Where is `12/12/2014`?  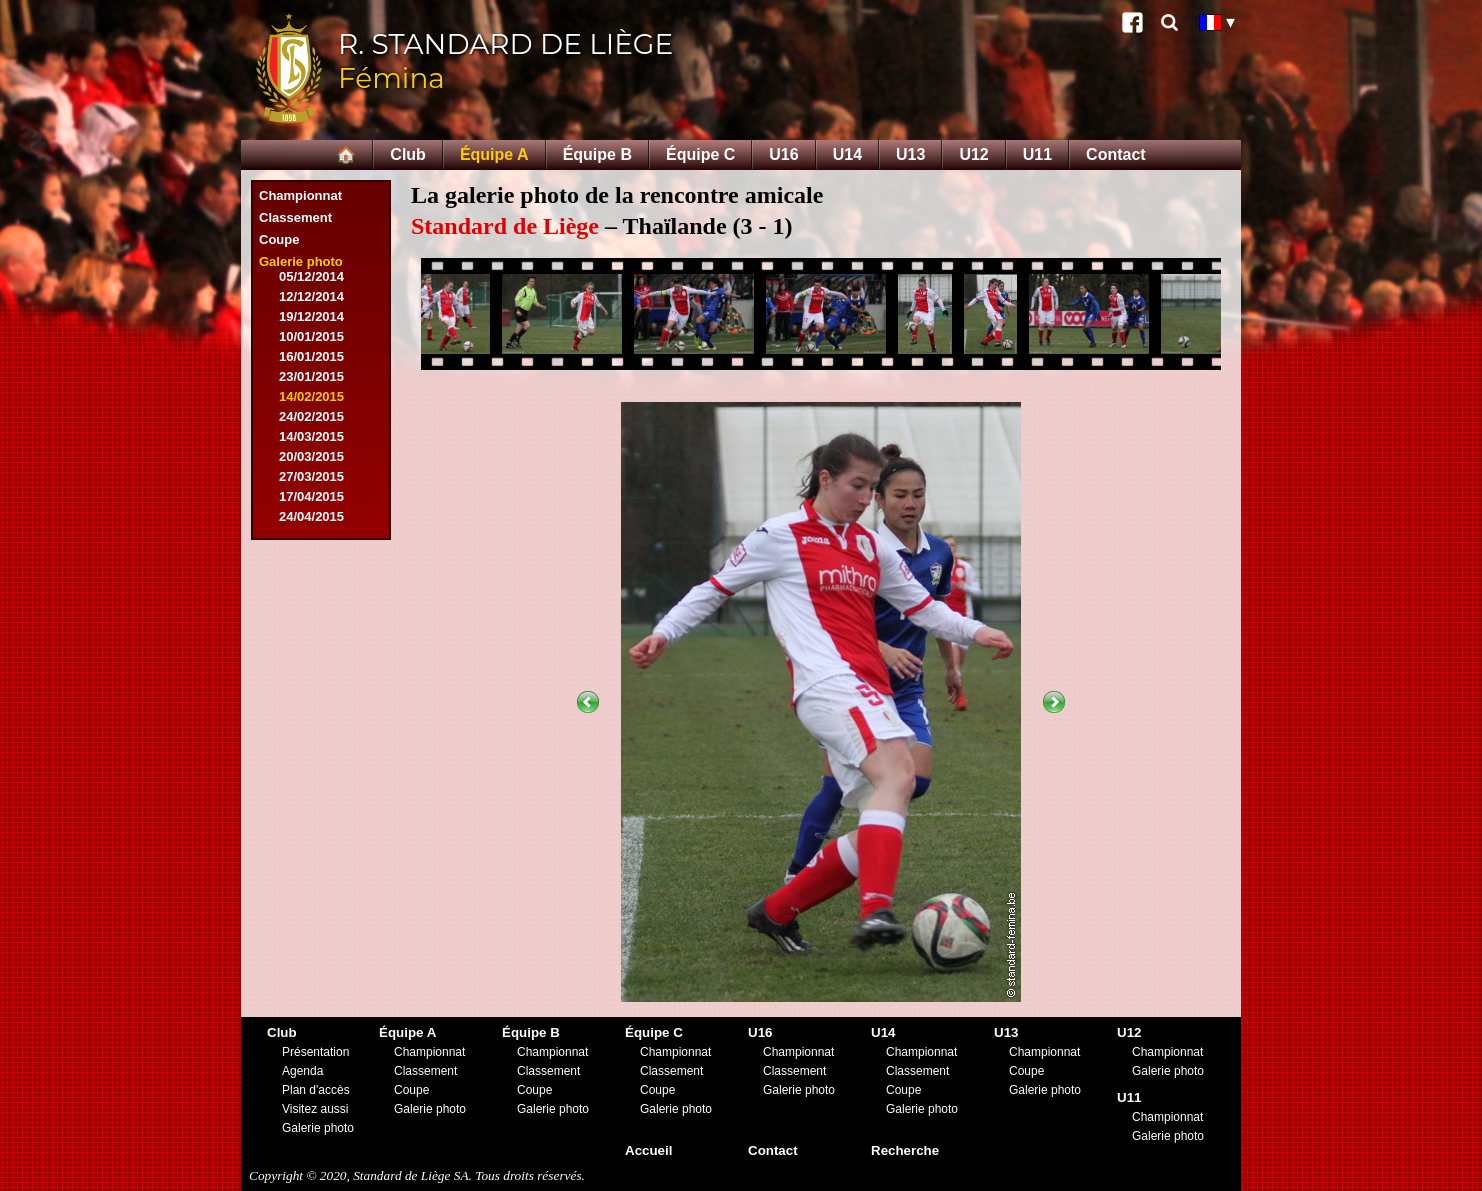
12/12/2014 is located at coordinates (311, 296).